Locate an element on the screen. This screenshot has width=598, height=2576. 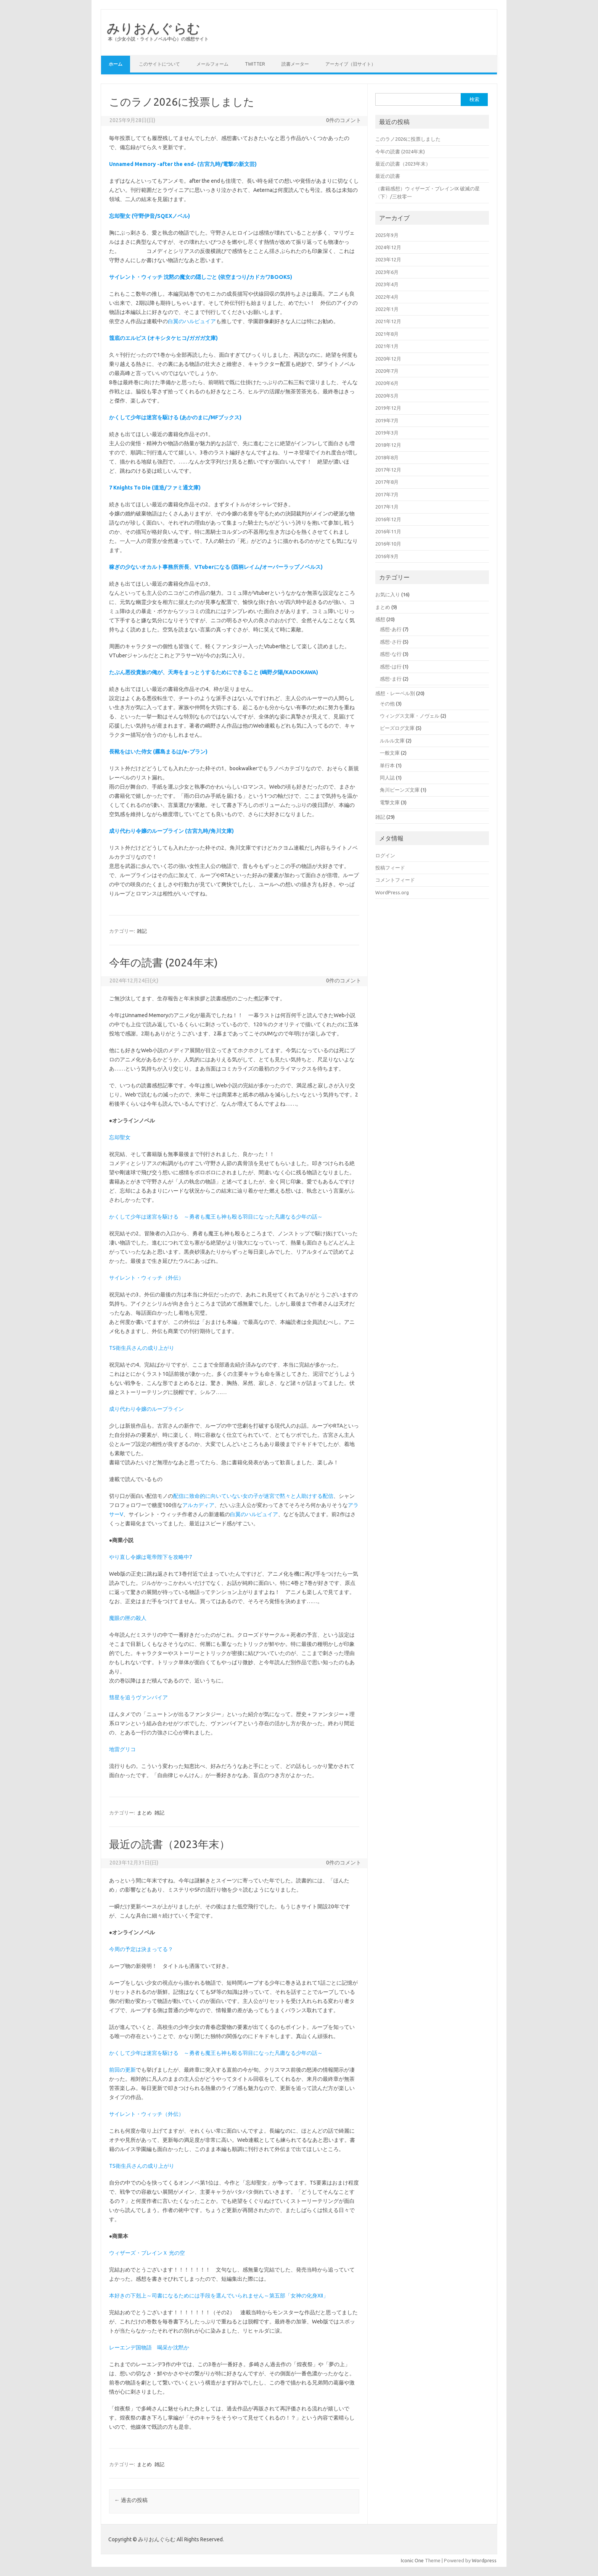
稼ぎの少ないオカルト事務所所長、VTuberになる (酉柄レイム/オーバーラップノベルス) is located at coordinates (216, 567).